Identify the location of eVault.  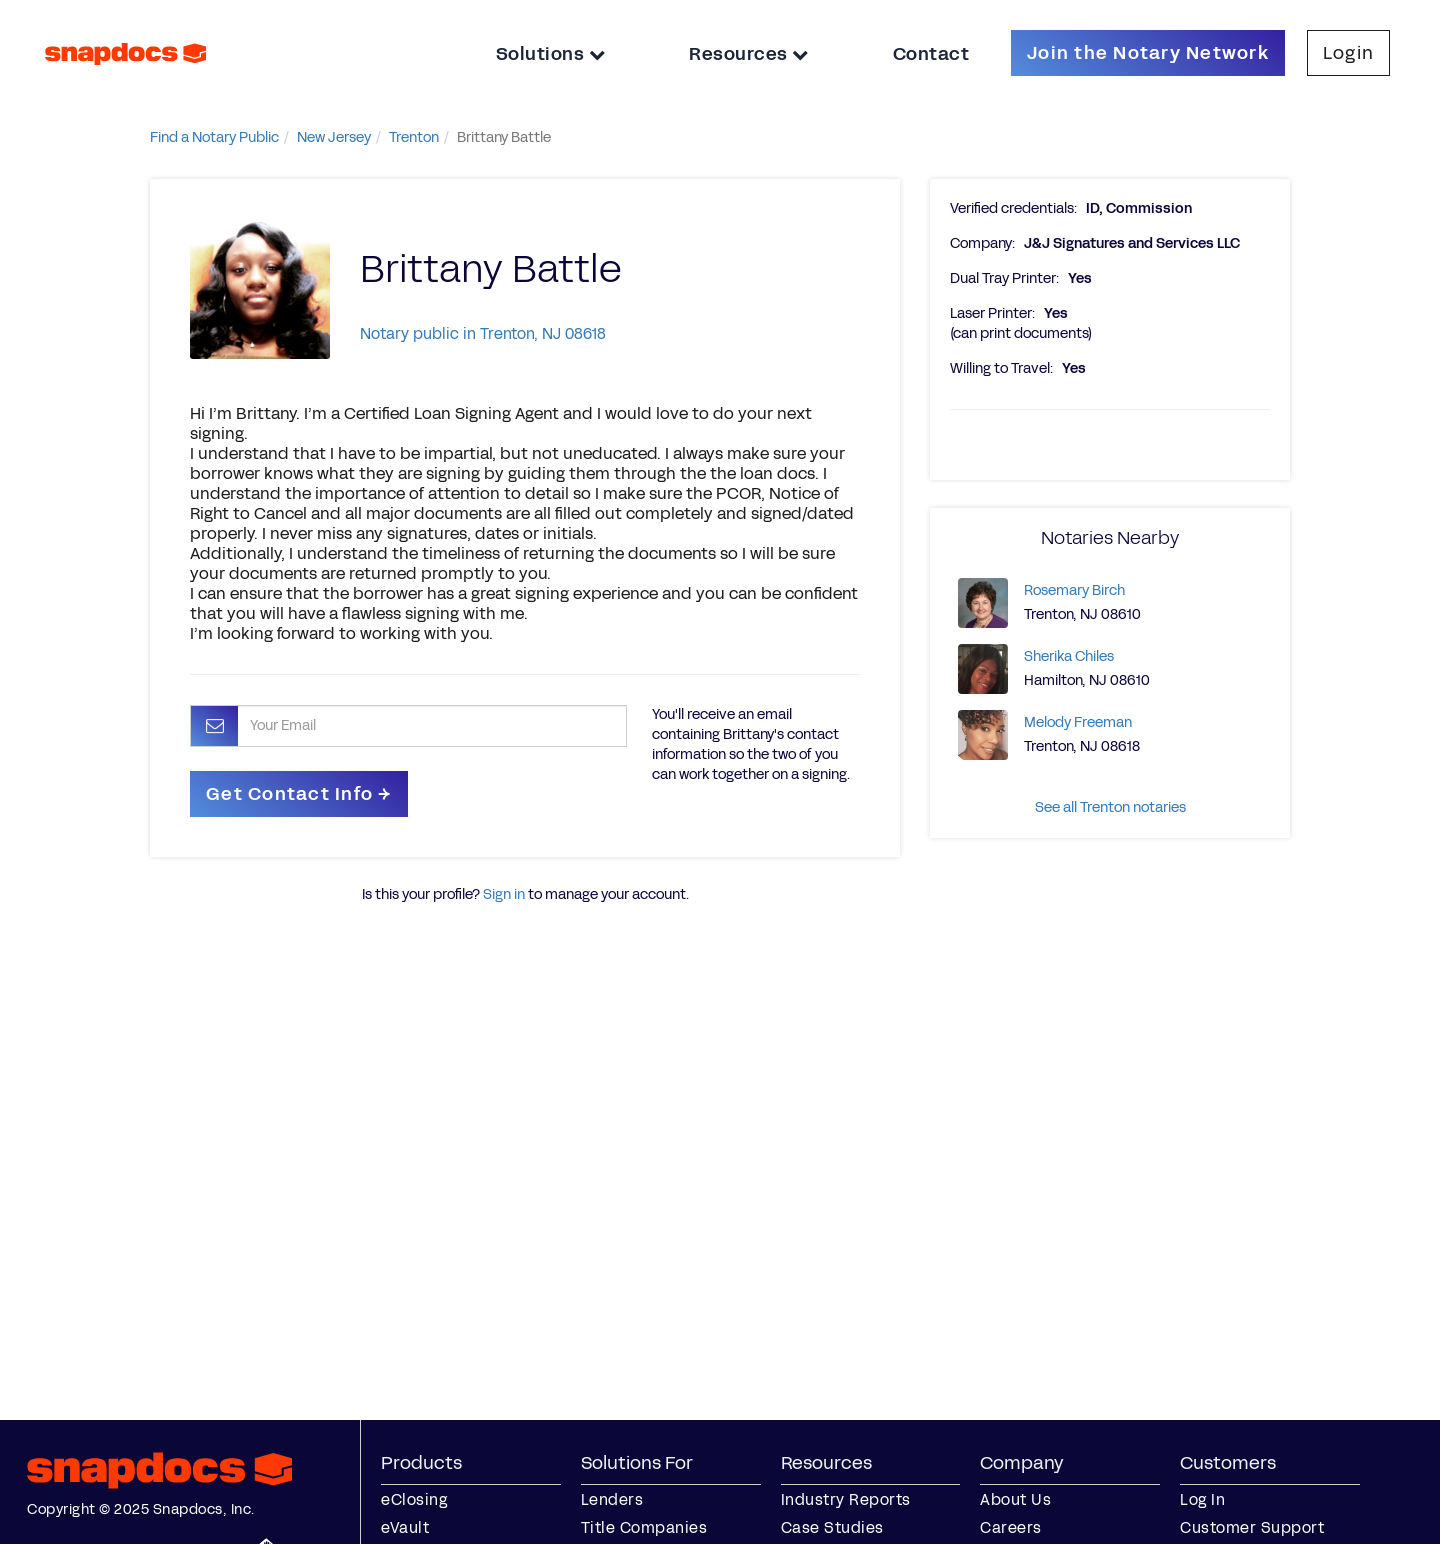
(405, 1527).